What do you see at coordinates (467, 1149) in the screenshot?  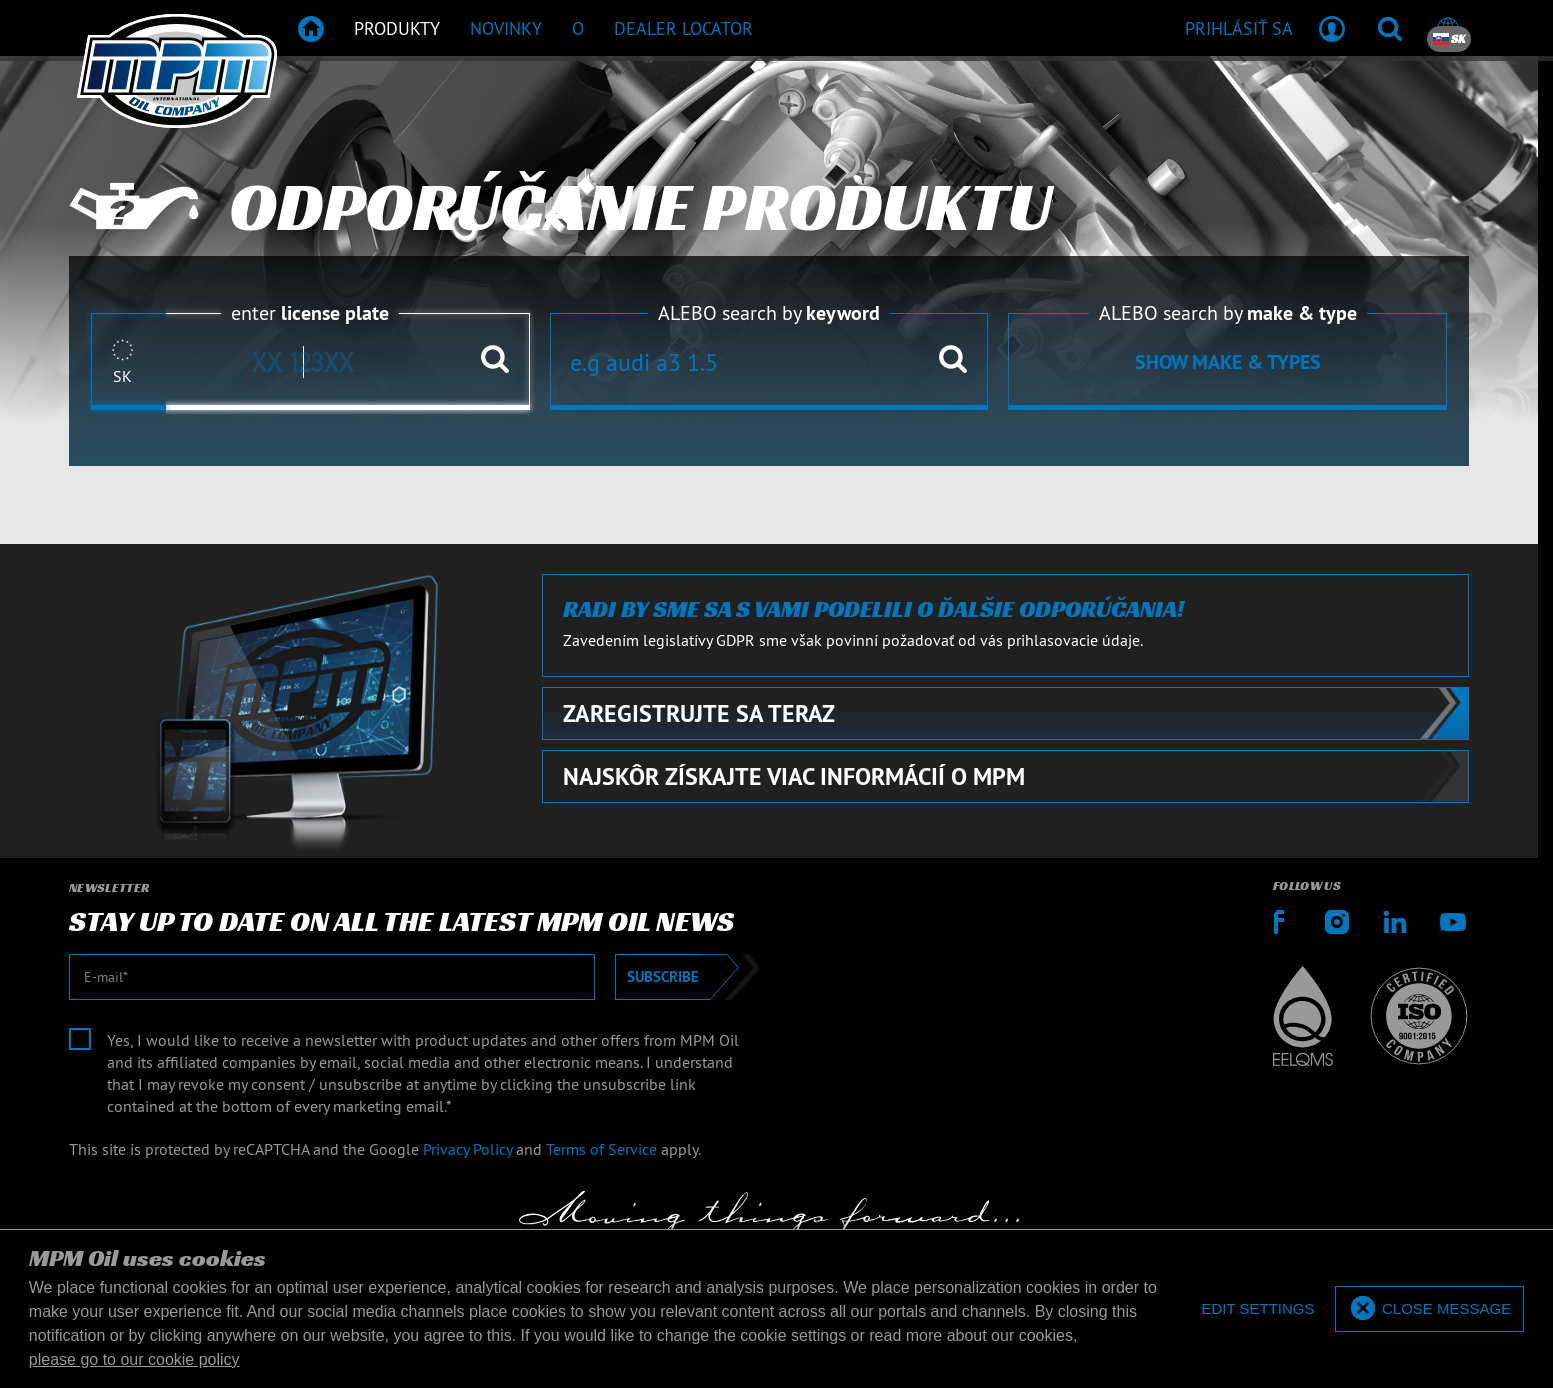 I see `Privacy Policy` at bounding box center [467, 1149].